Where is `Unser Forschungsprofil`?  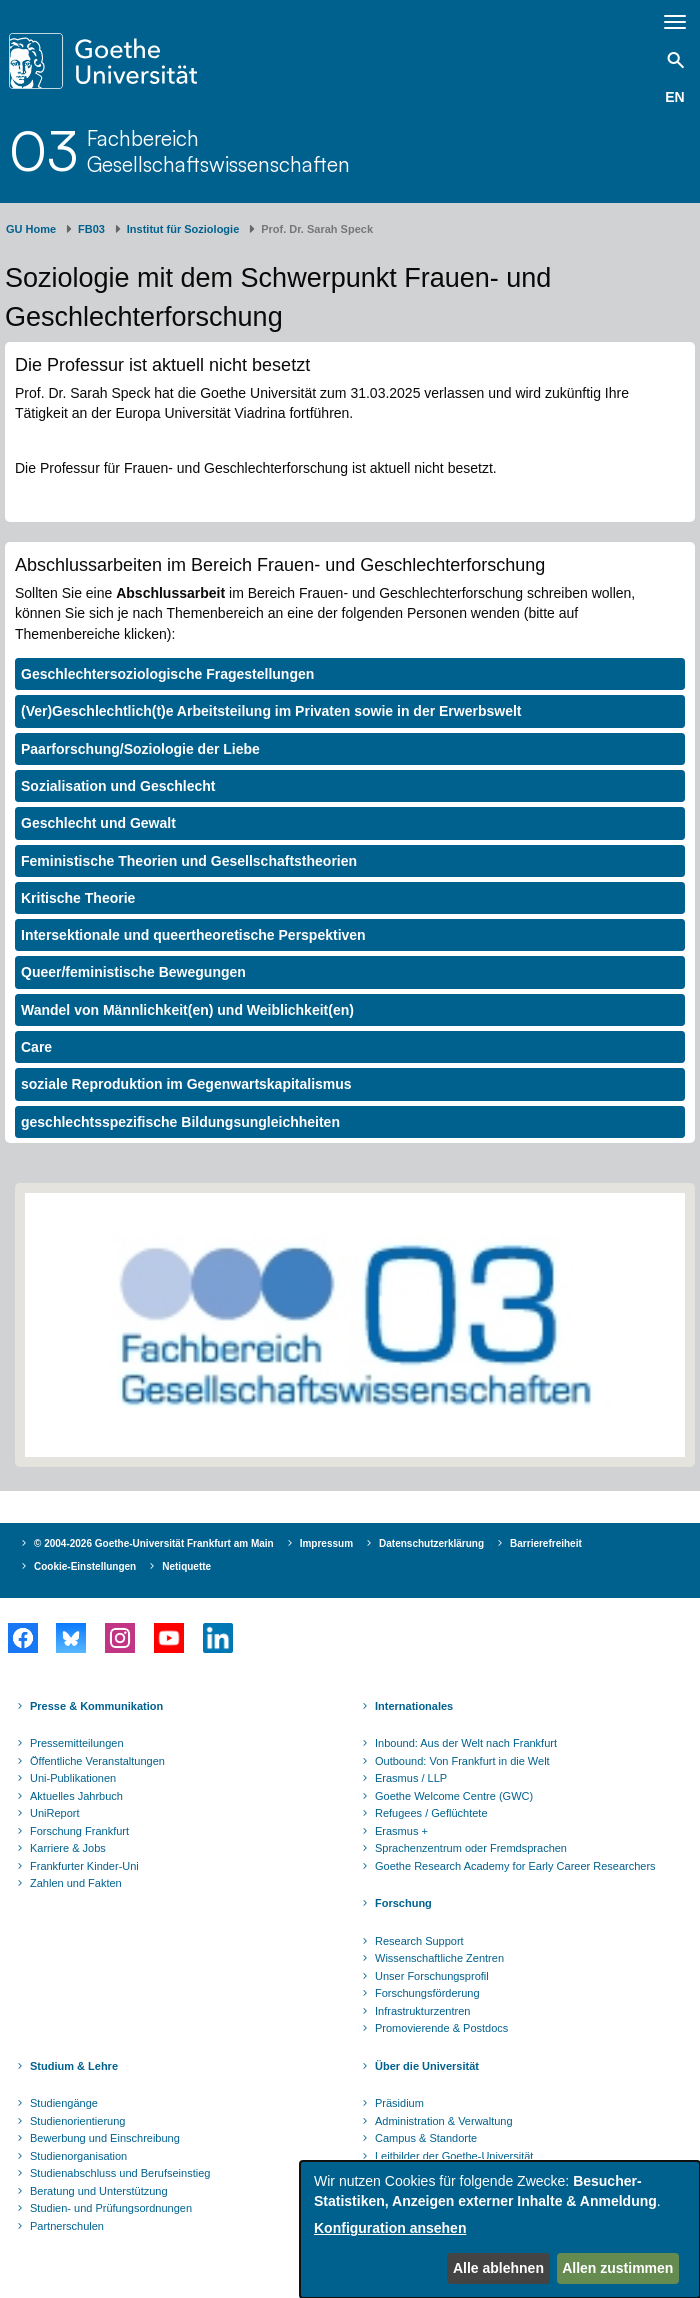 Unser Forschungsprofil is located at coordinates (432, 1976).